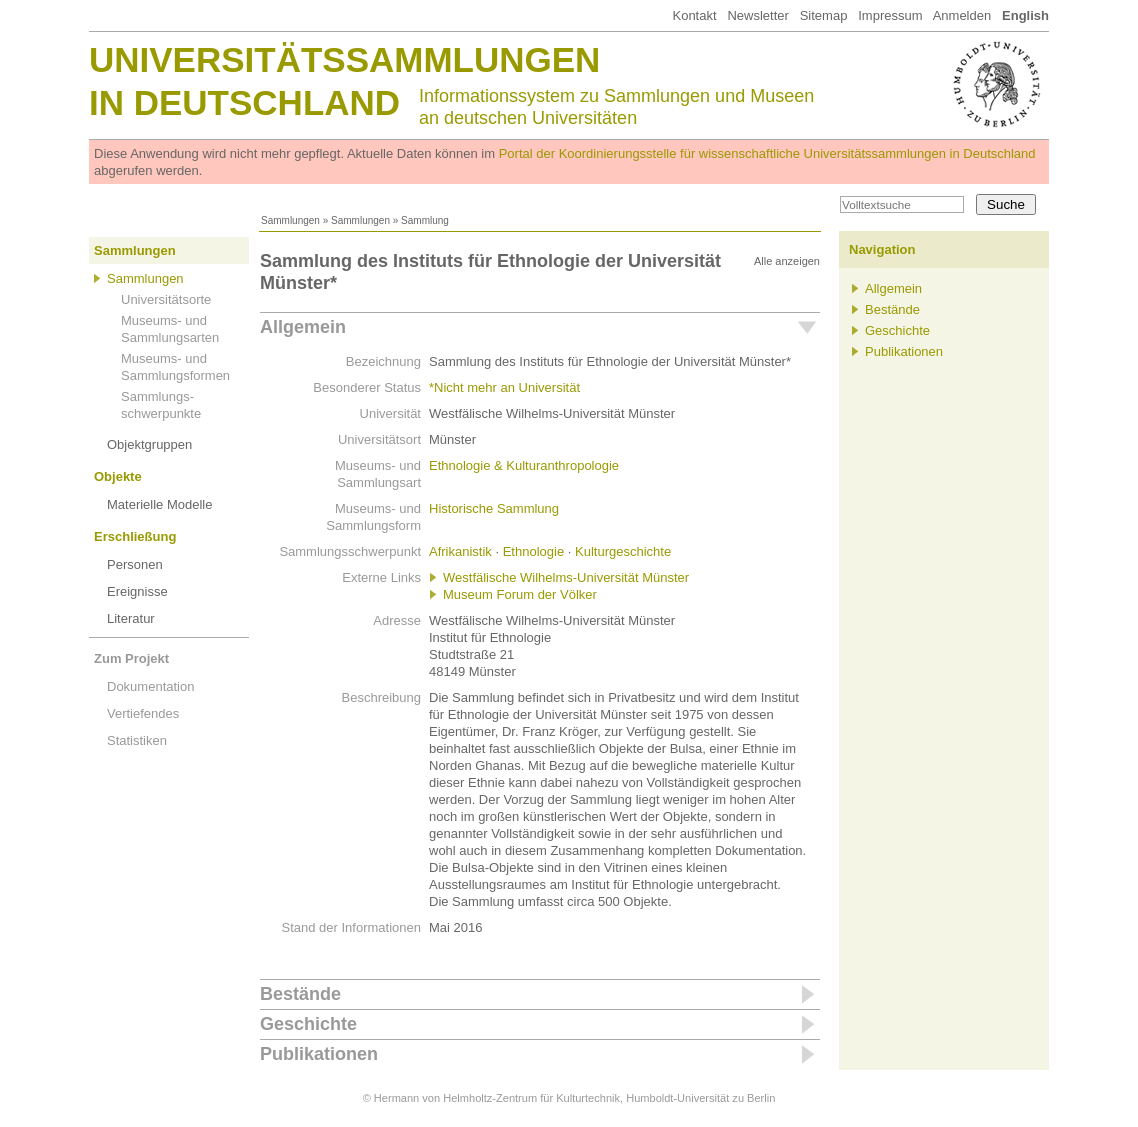  Describe the element at coordinates (520, 594) in the screenshot. I see `Museum Forum der Völker` at that location.